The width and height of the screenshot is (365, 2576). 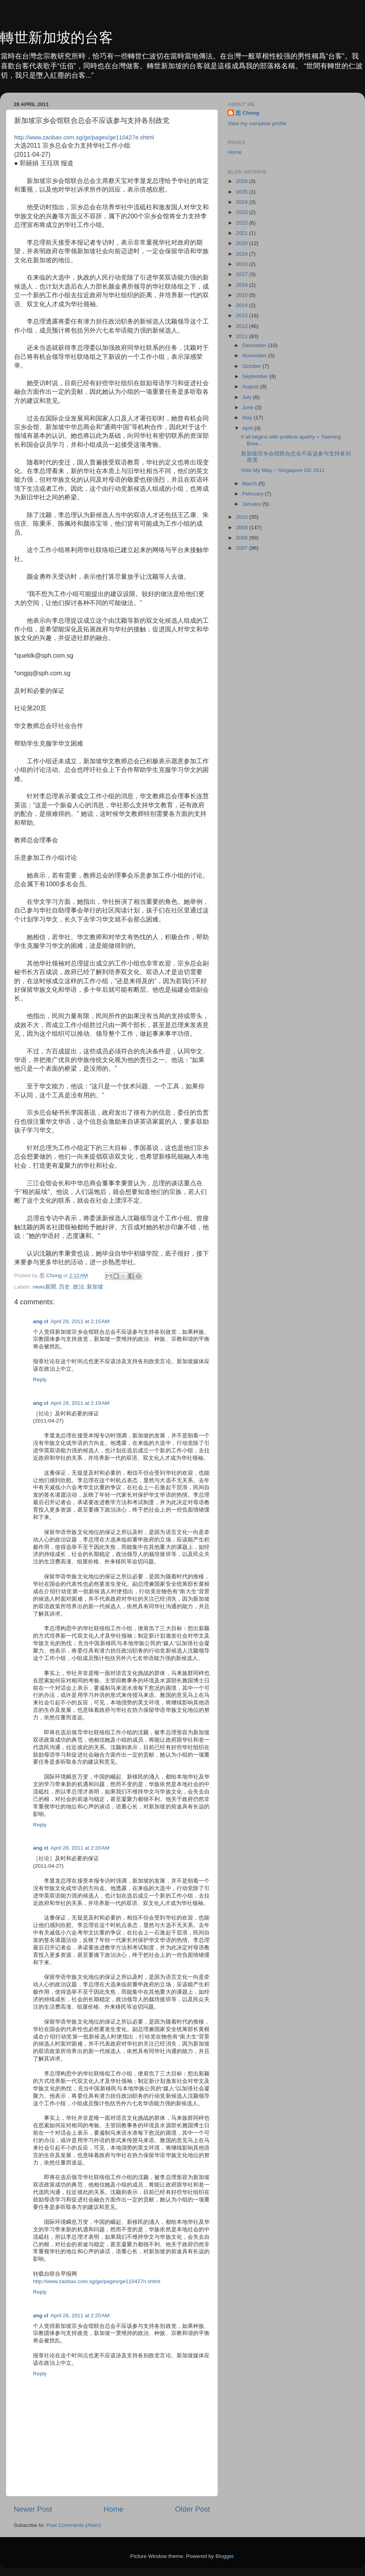 I want to click on http://www.zaobao.com.sg/ge/pages/ge110427n.shtml, so click(x=96, y=2281).